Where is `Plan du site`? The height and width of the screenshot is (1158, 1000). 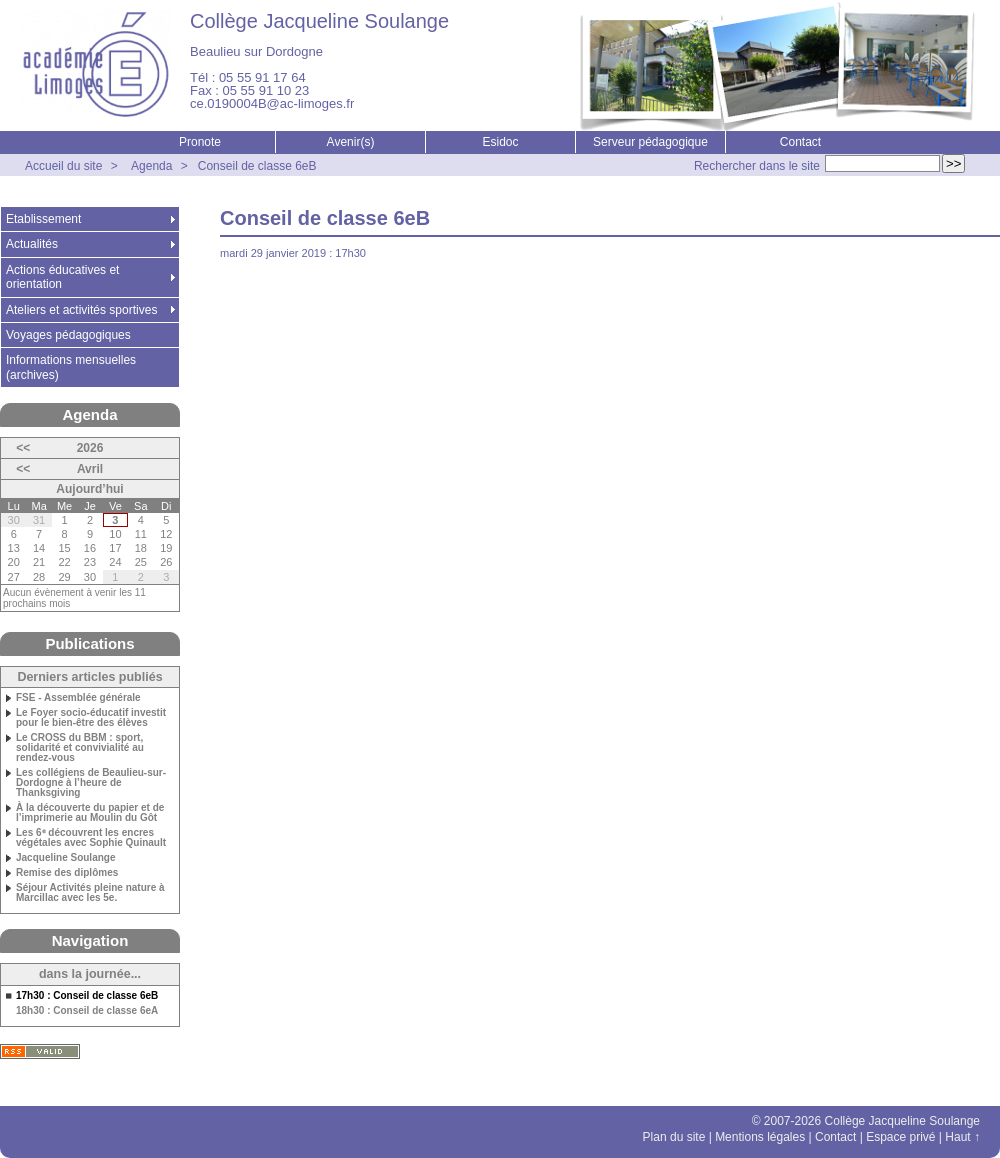
Plan du site is located at coordinates (674, 1137).